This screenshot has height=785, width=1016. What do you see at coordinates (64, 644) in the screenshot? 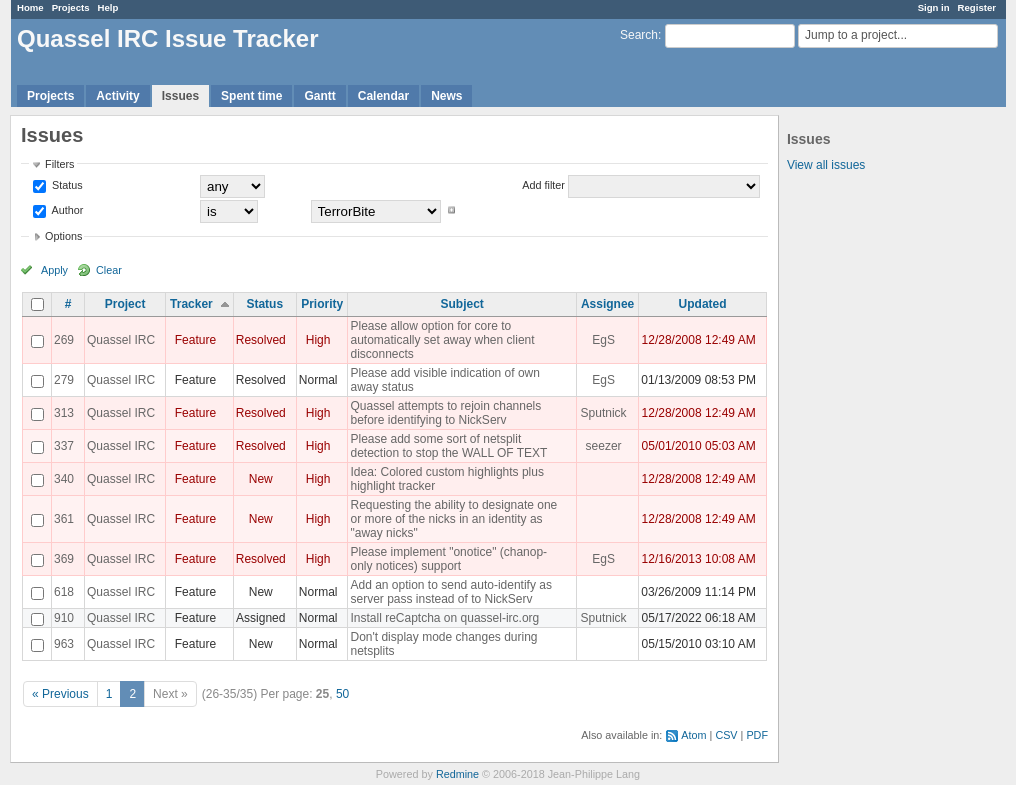
I see `963` at bounding box center [64, 644].